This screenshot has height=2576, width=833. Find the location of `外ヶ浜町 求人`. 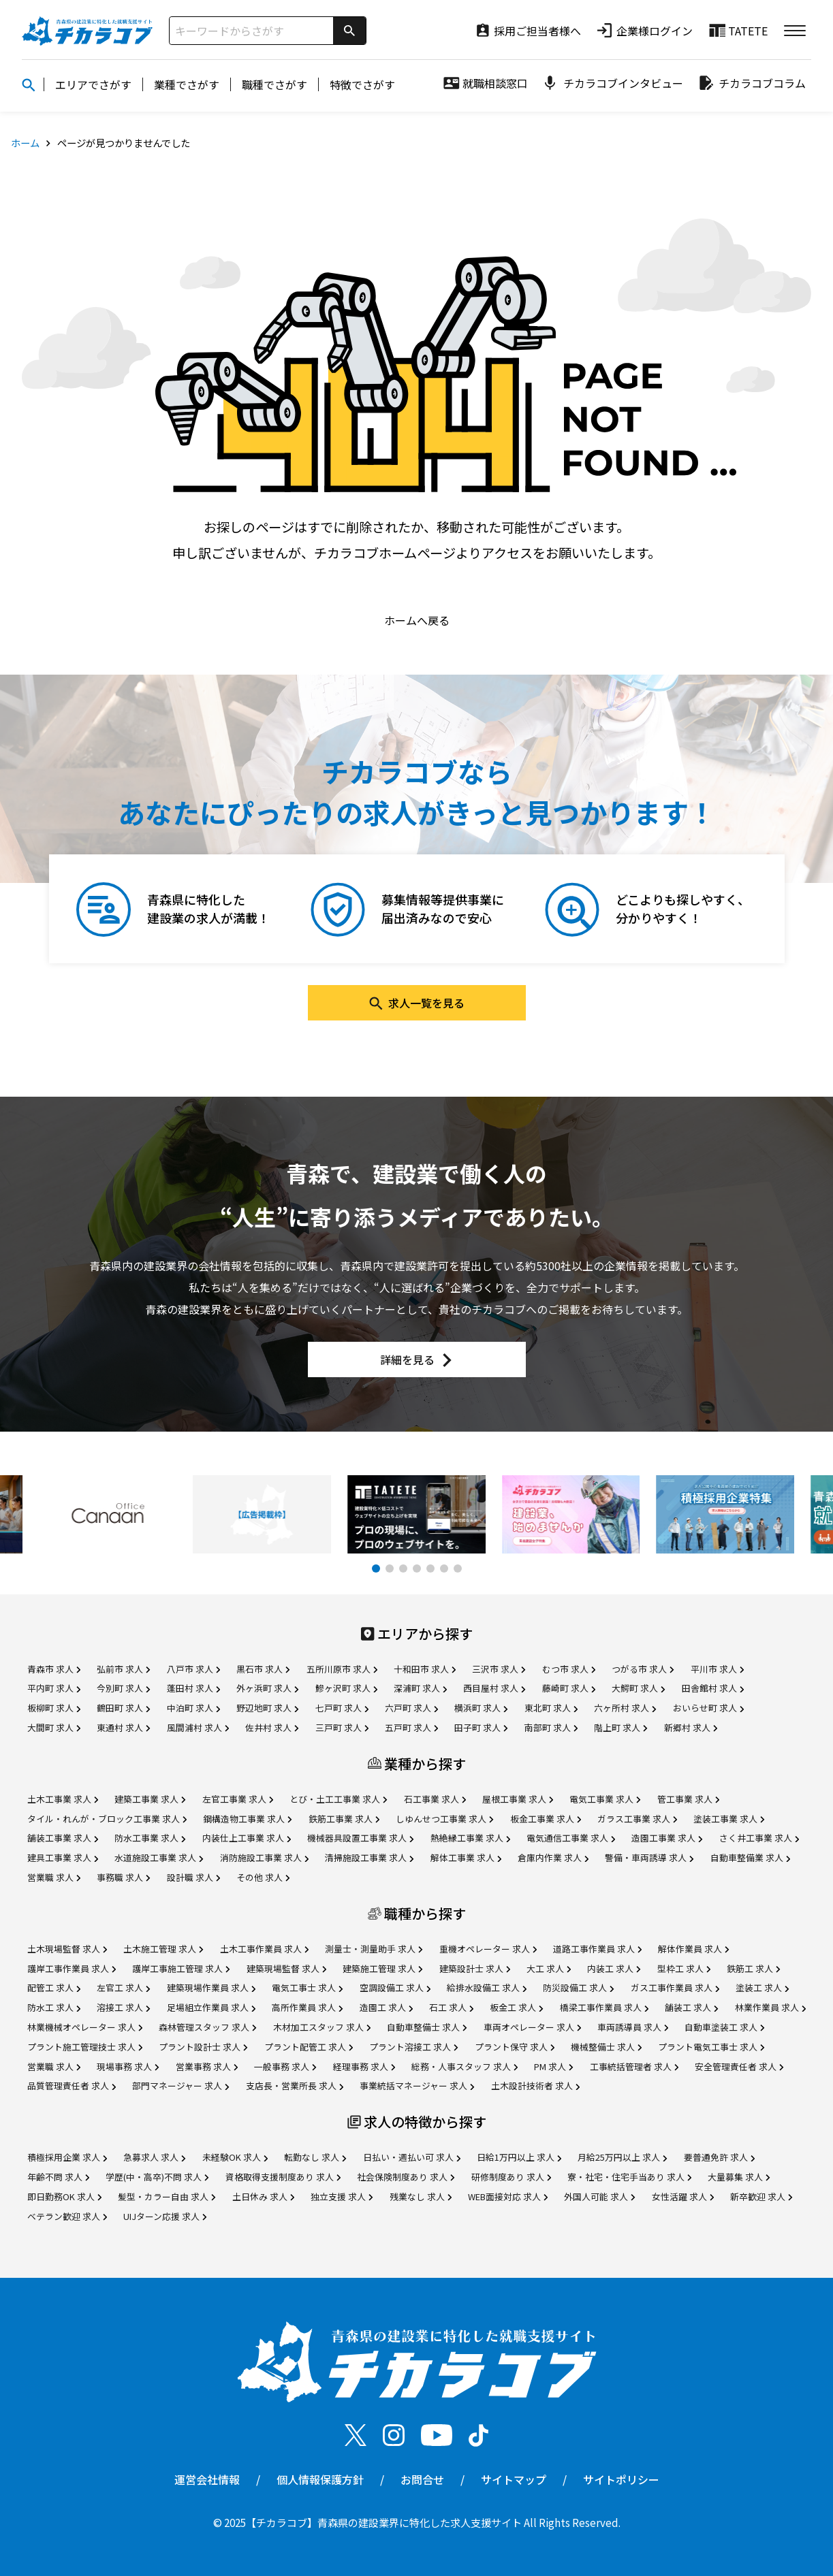

外ヶ浜町 求人 is located at coordinates (267, 1687).